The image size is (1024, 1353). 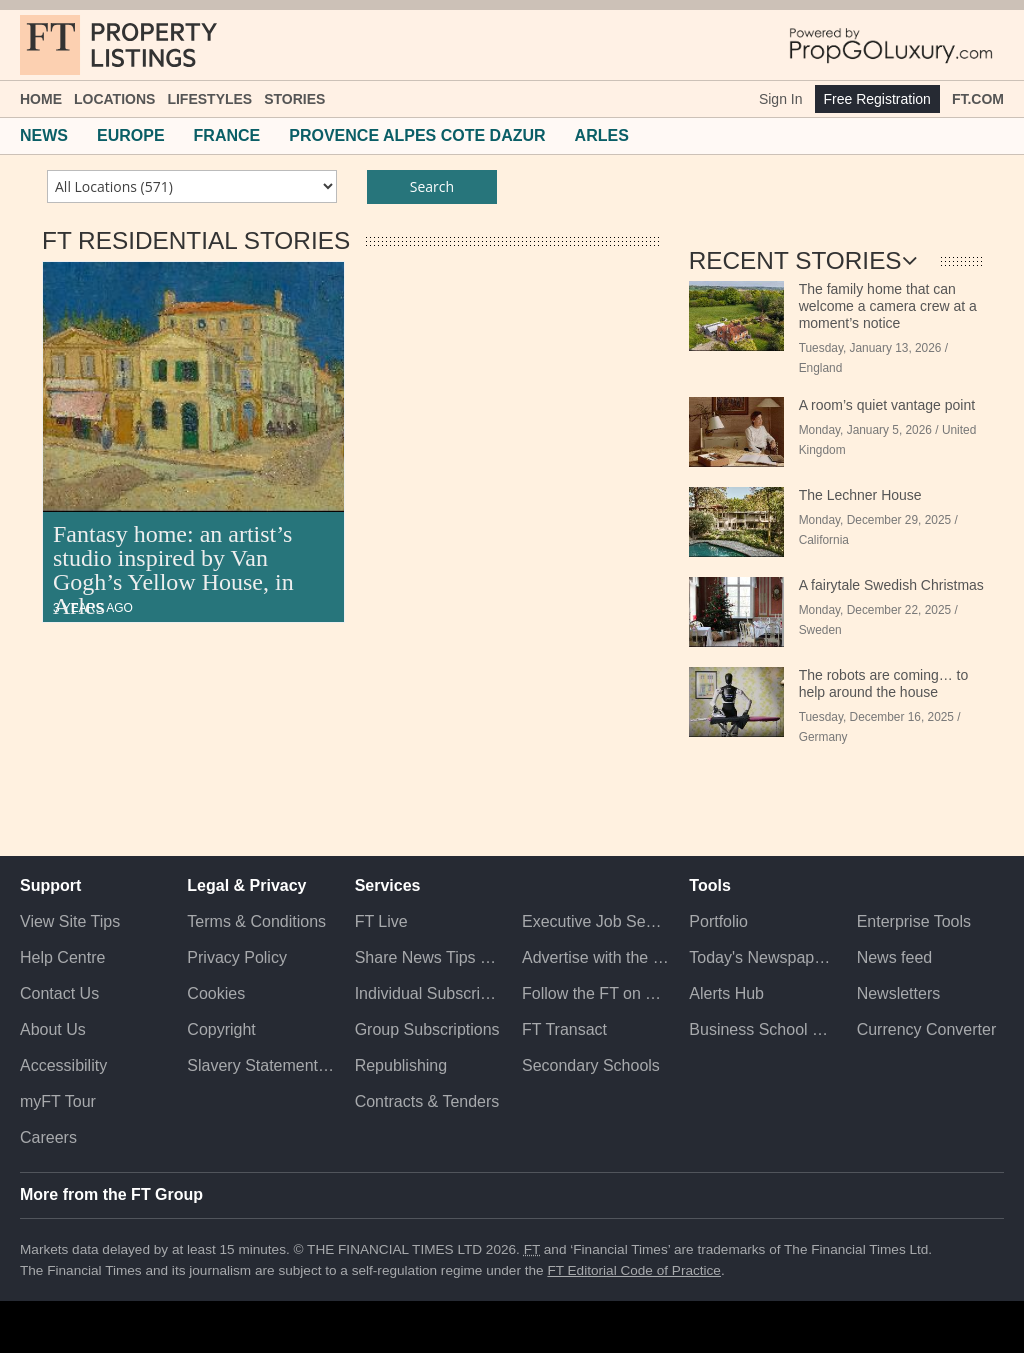 What do you see at coordinates (821, 368) in the screenshot?
I see `England` at bounding box center [821, 368].